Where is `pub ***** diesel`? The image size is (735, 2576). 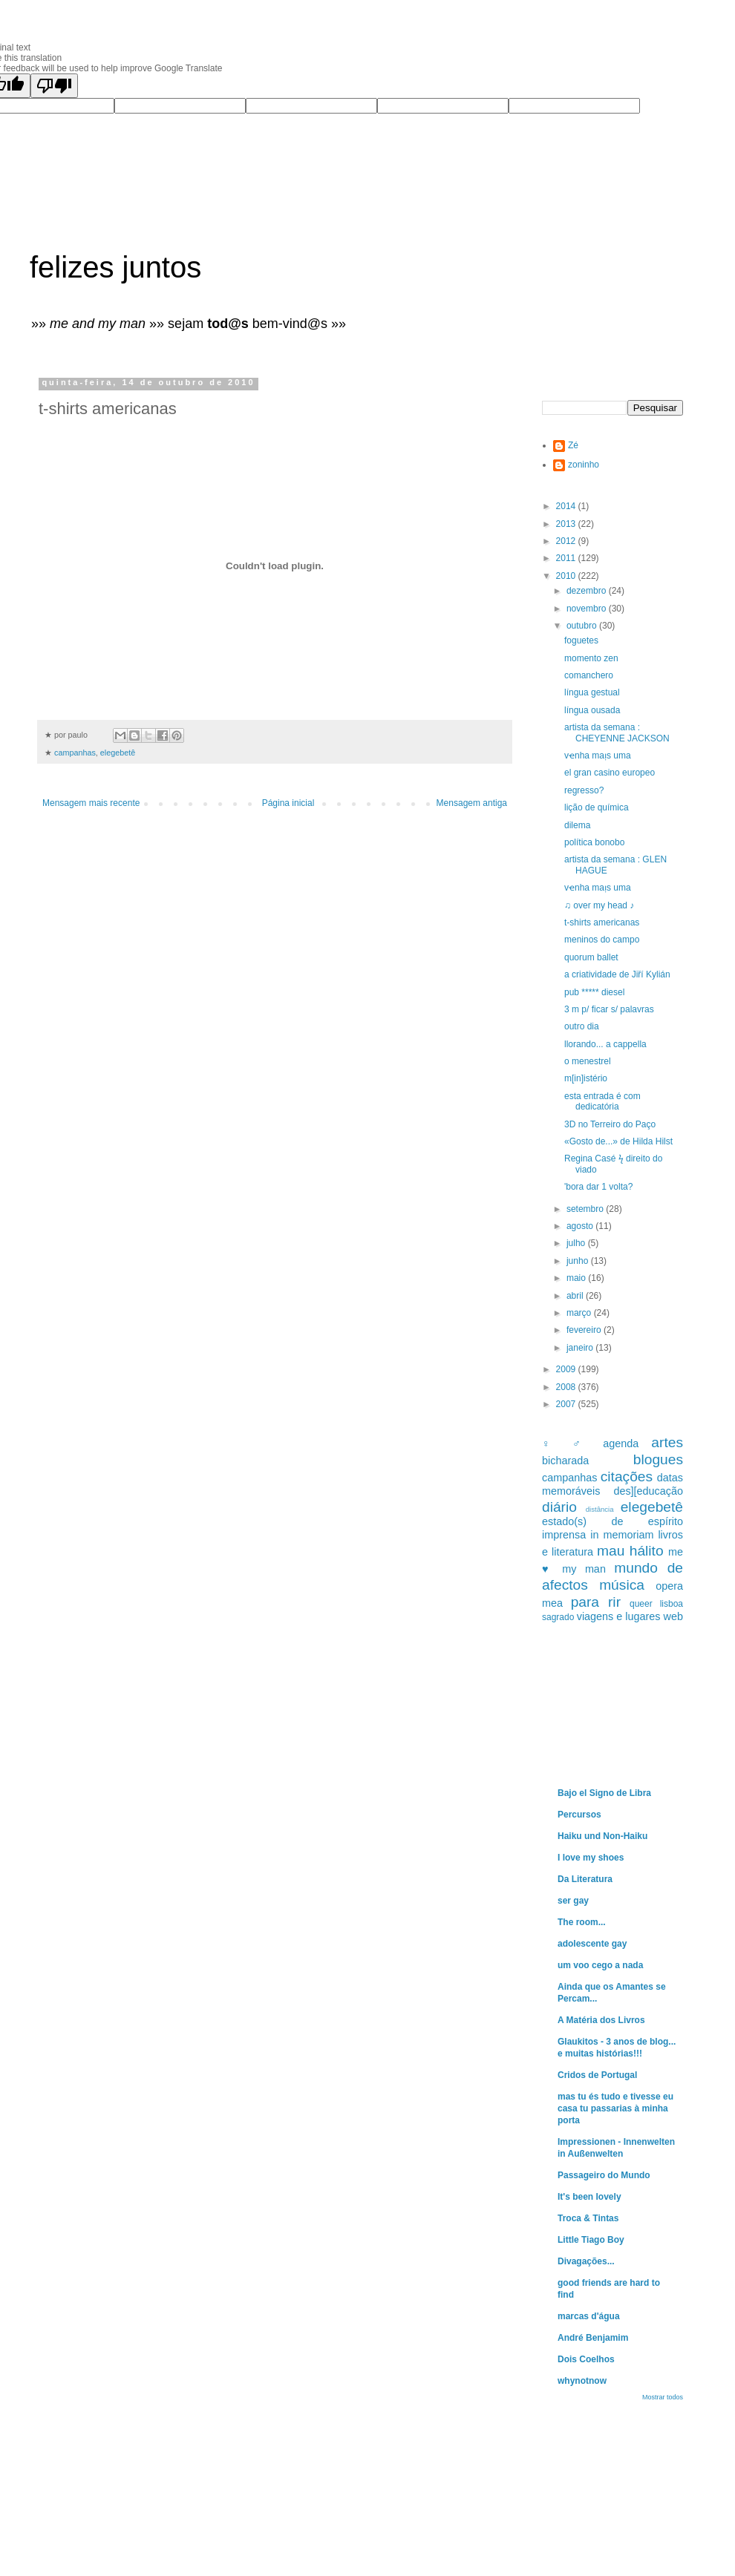 pub ***** diesel is located at coordinates (594, 992).